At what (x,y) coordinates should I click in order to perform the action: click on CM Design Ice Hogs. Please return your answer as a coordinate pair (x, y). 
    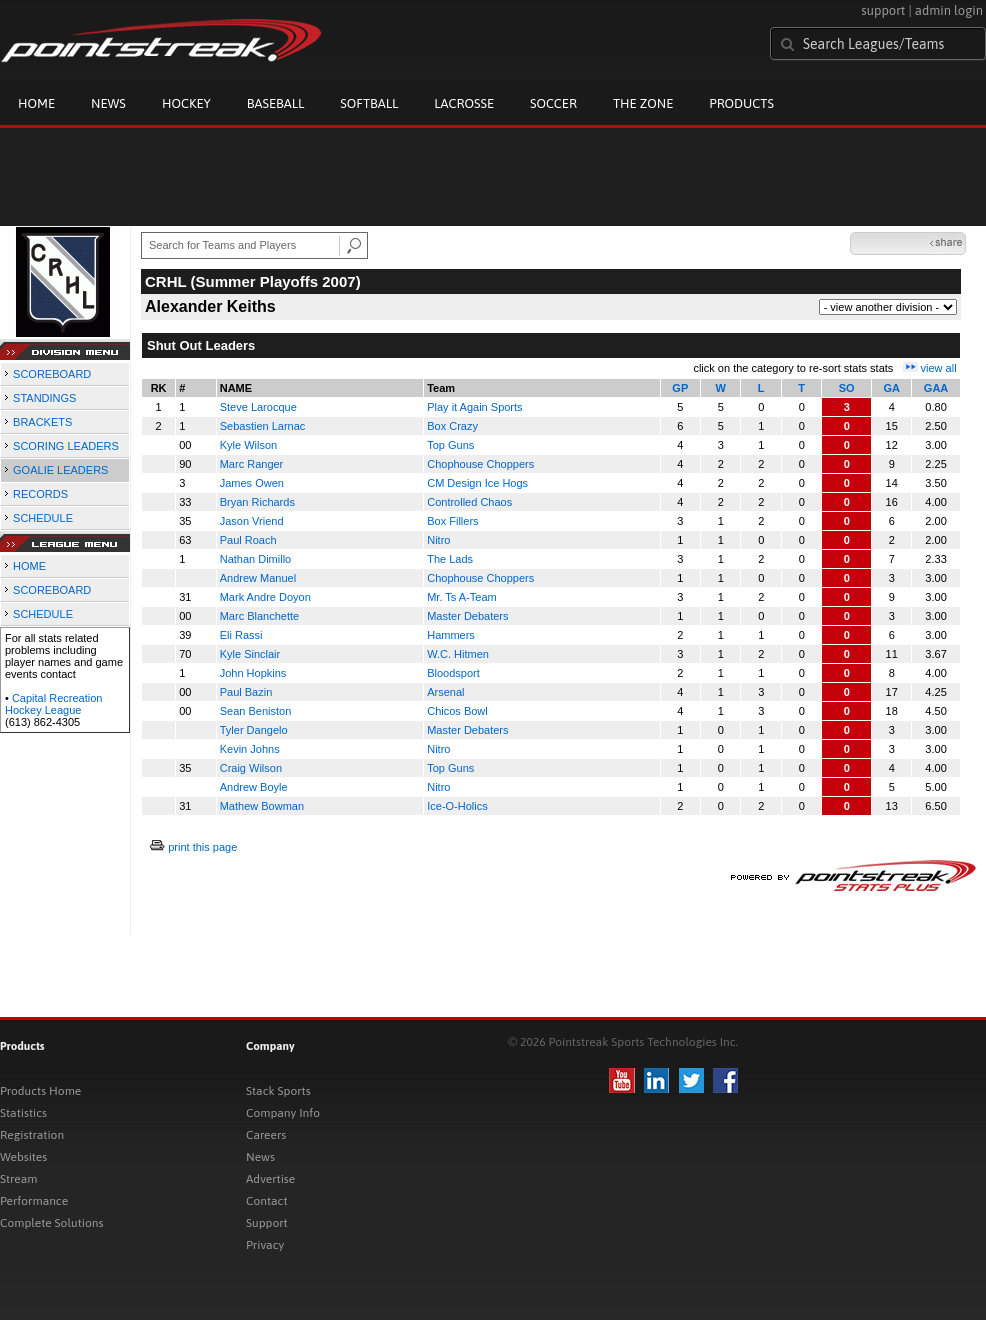
    Looking at the image, I should click on (477, 483).